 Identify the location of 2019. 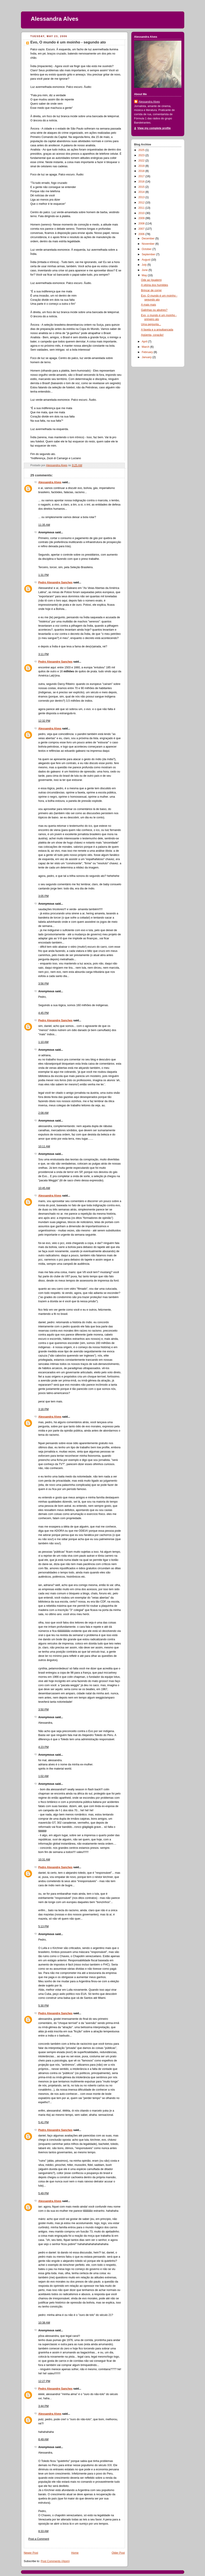
(141, 165).